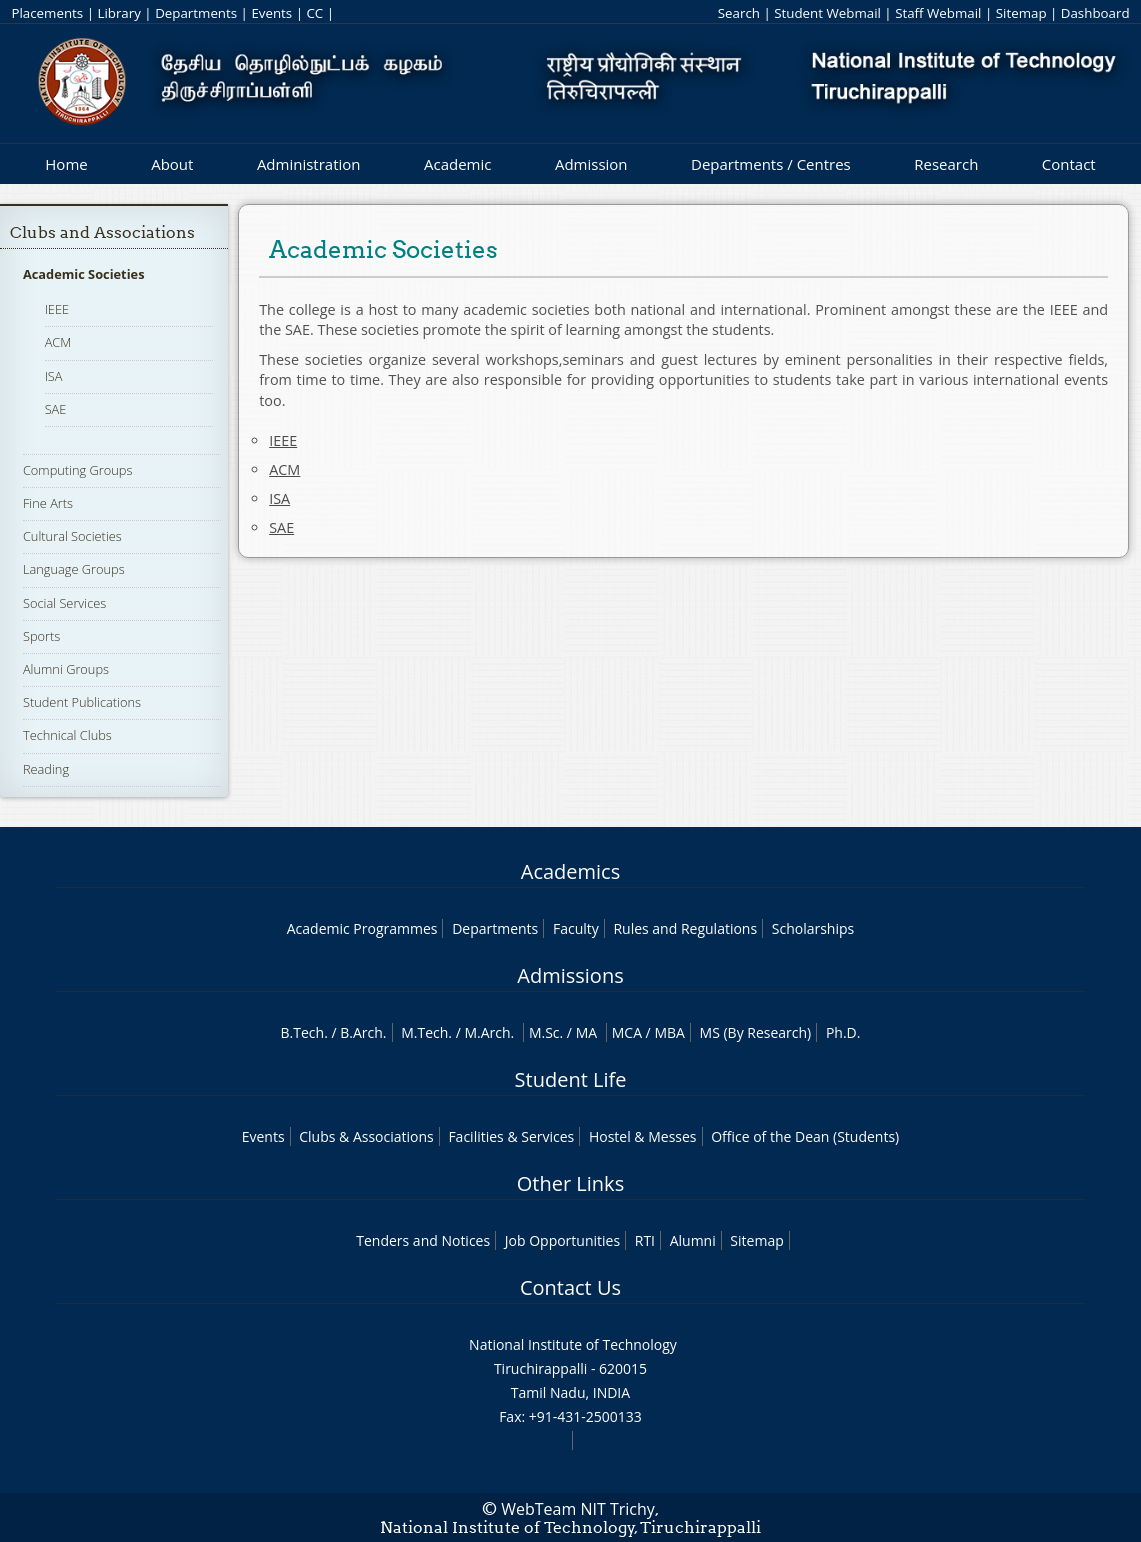 This screenshot has height=1542, width=1141. Describe the element at coordinates (102, 232) in the screenshot. I see `Clubs and Associations` at that location.